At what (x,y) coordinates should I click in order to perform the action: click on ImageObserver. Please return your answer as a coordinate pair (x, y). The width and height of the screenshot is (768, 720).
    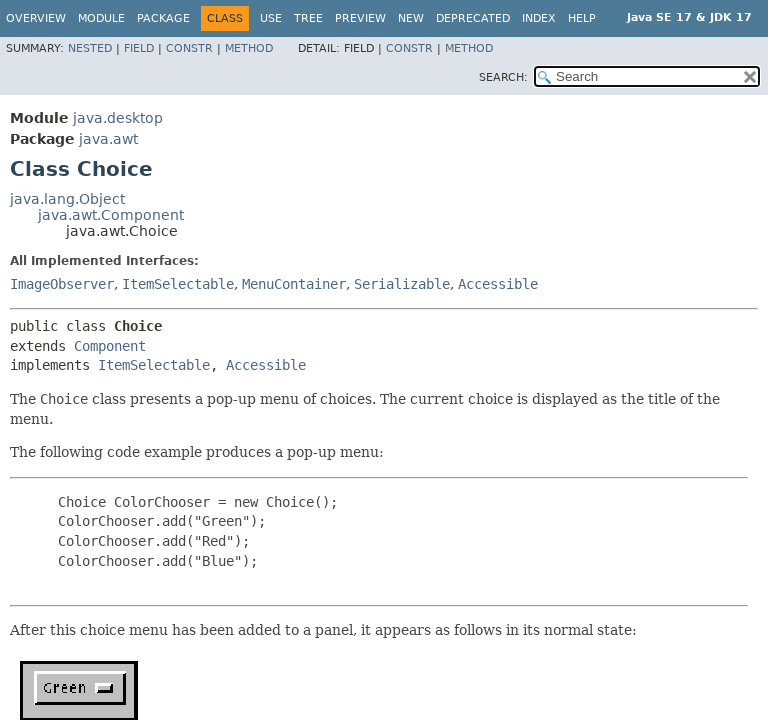
    Looking at the image, I should click on (62, 284).